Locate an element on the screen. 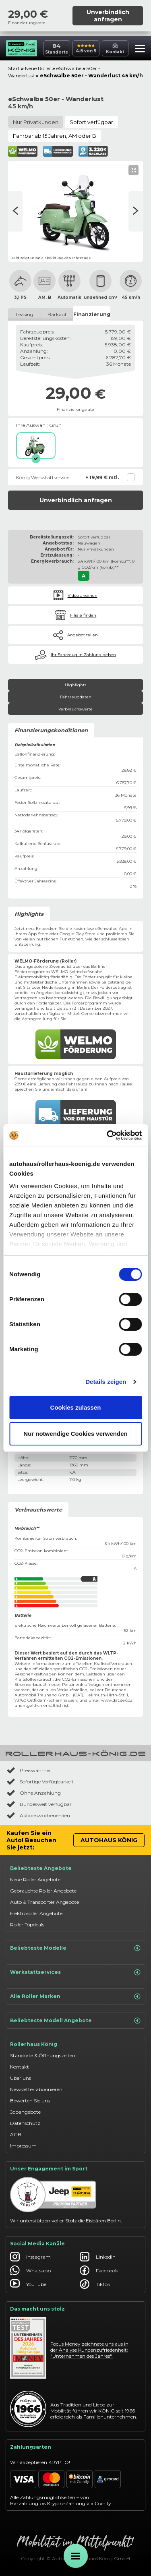 The width and height of the screenshot is (151, 2576). Standorte & Öffnungszeiten is located at coordinates (42, 2055).